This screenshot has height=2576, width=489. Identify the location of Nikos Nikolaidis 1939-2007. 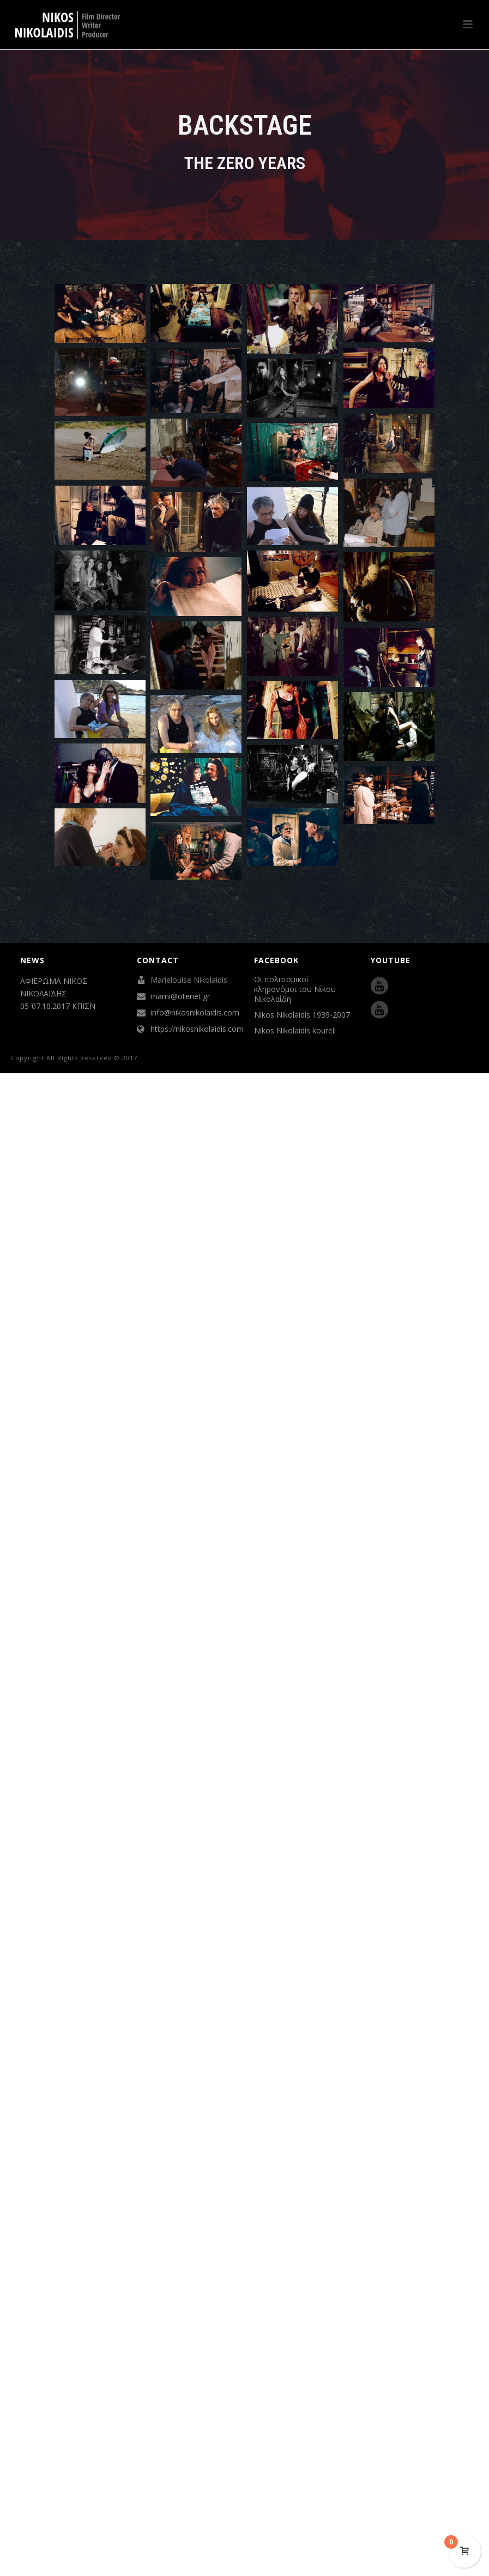
(302, 1015).